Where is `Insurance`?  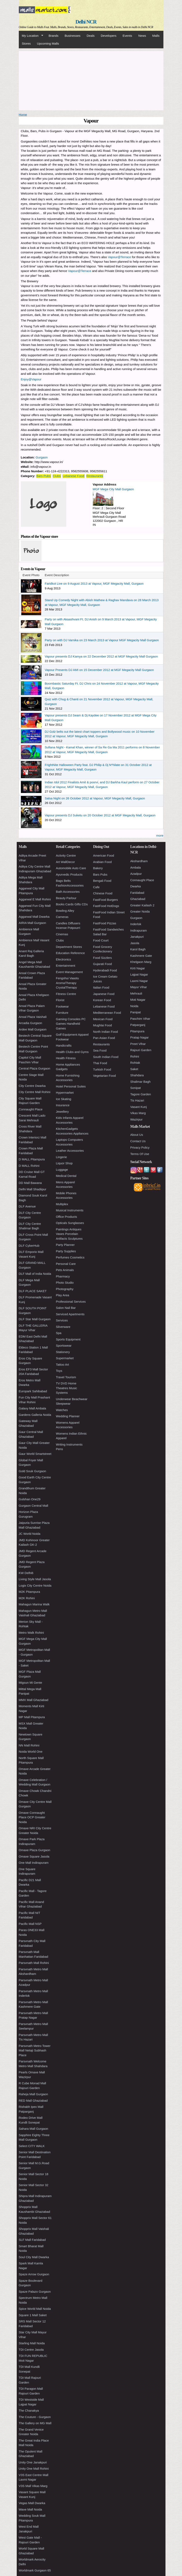
Insurance is located at coordinates (63, 1105).